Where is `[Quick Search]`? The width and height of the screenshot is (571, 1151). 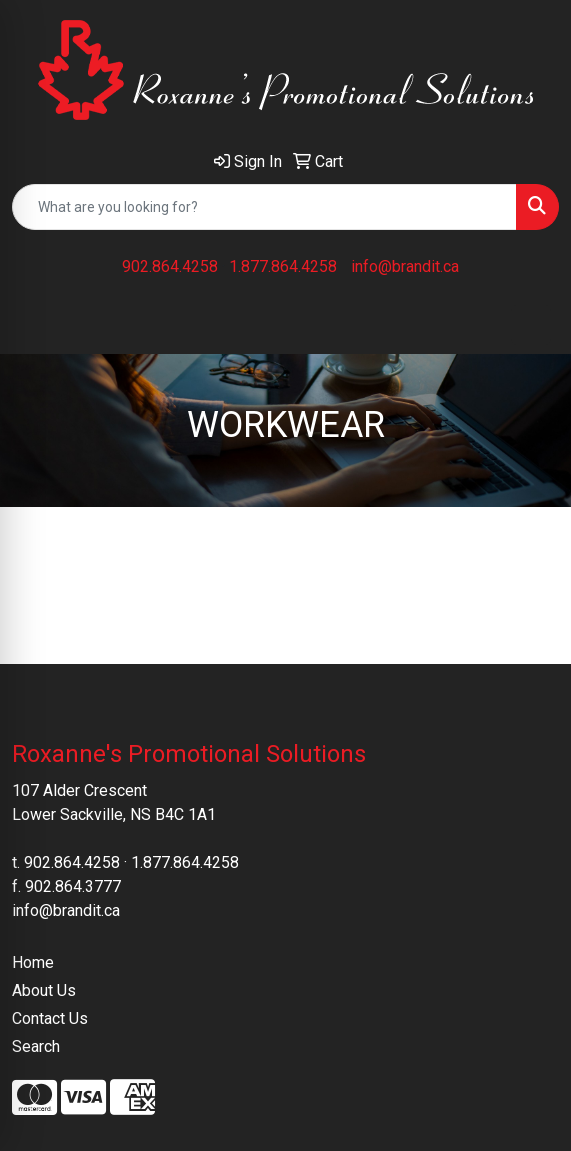 [Quick Search] is located at coordinates (264, 207).